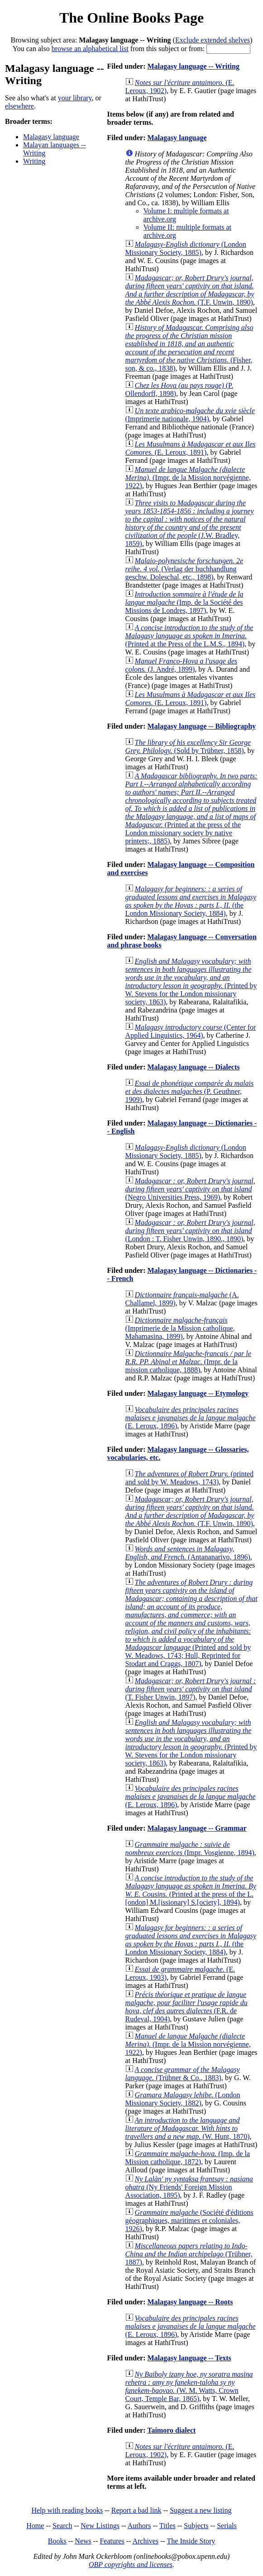 This screenshot has width=263, height=2576. Describe the element at coordinates (34, 161) in the screenshot. I see `Writing` at that location.